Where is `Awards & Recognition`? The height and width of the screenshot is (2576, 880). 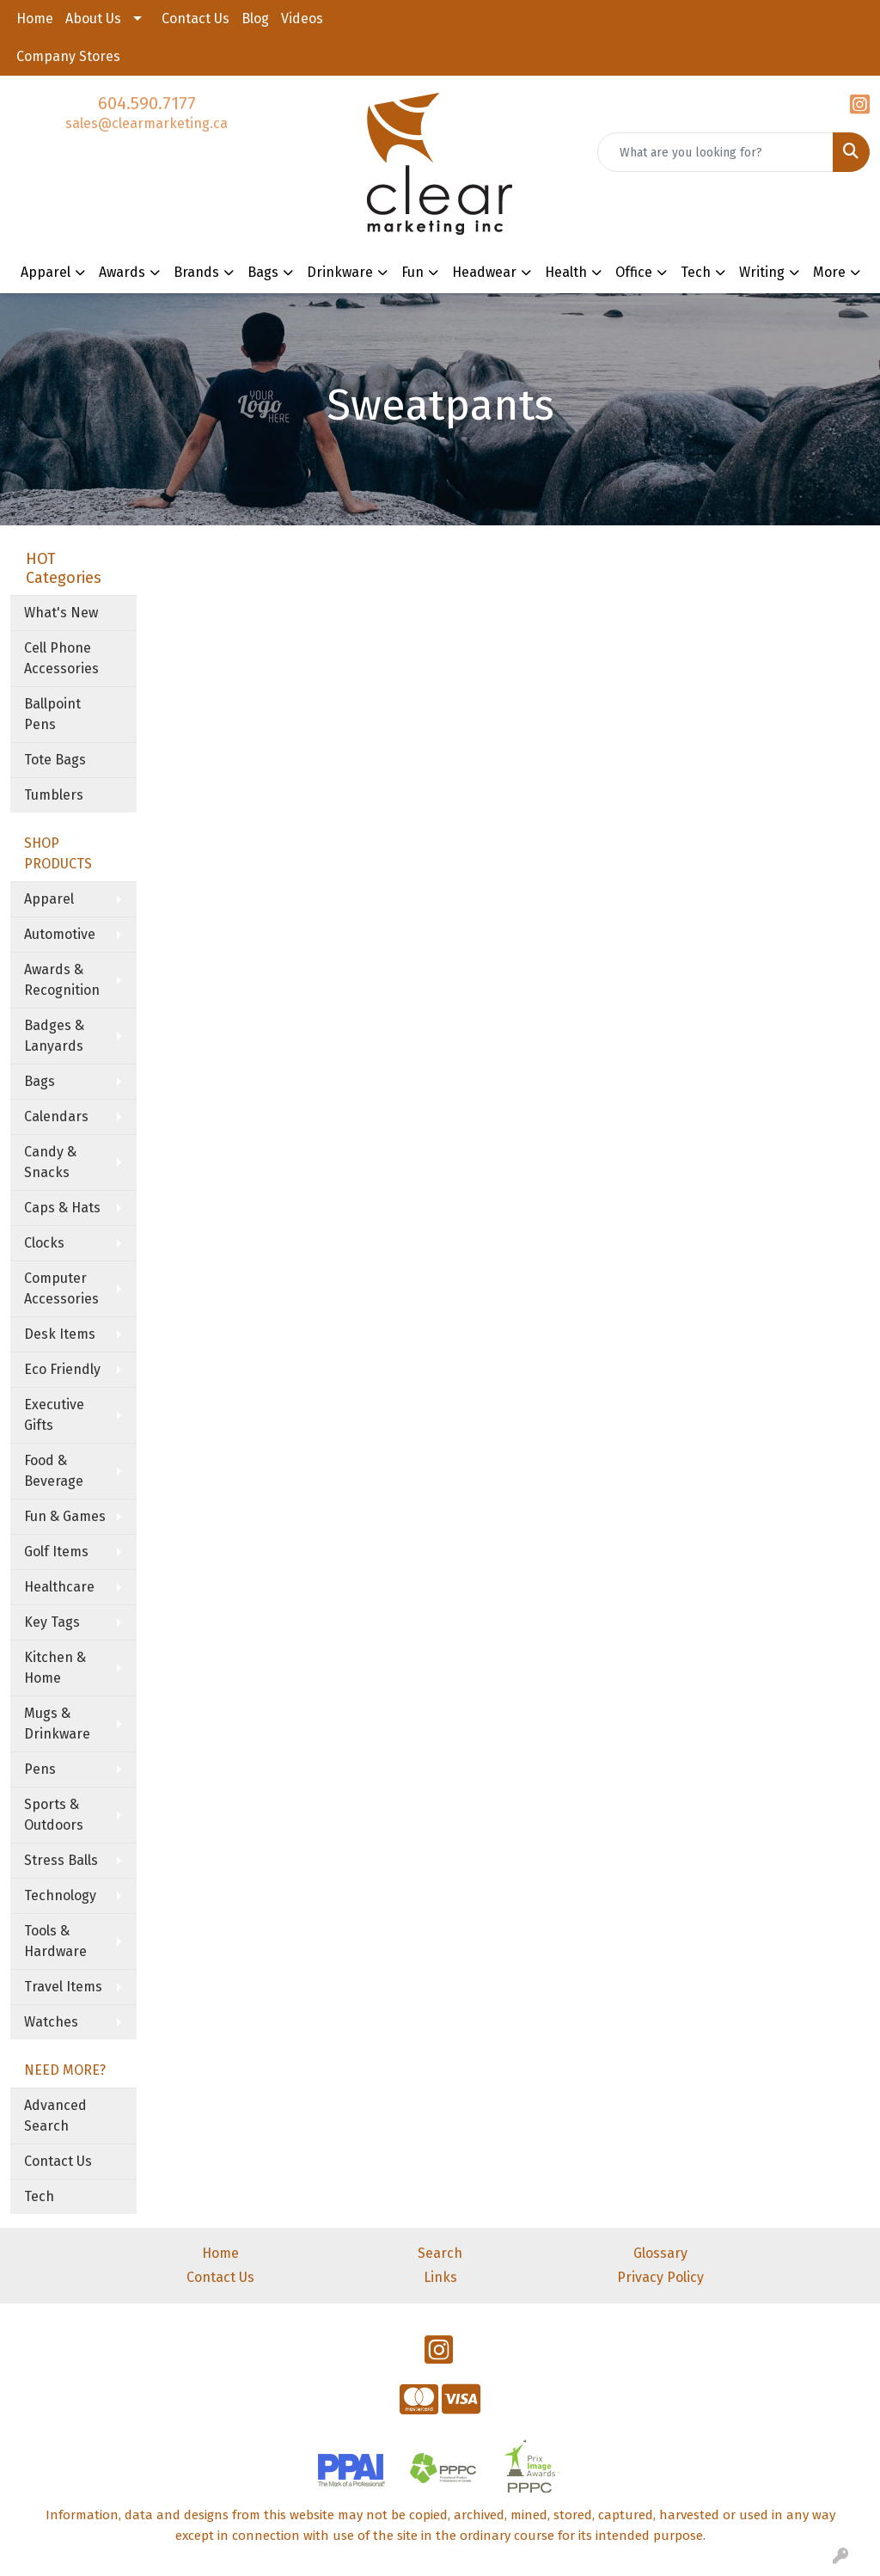
Awards & Recognition is located at coordinates (62, 979).